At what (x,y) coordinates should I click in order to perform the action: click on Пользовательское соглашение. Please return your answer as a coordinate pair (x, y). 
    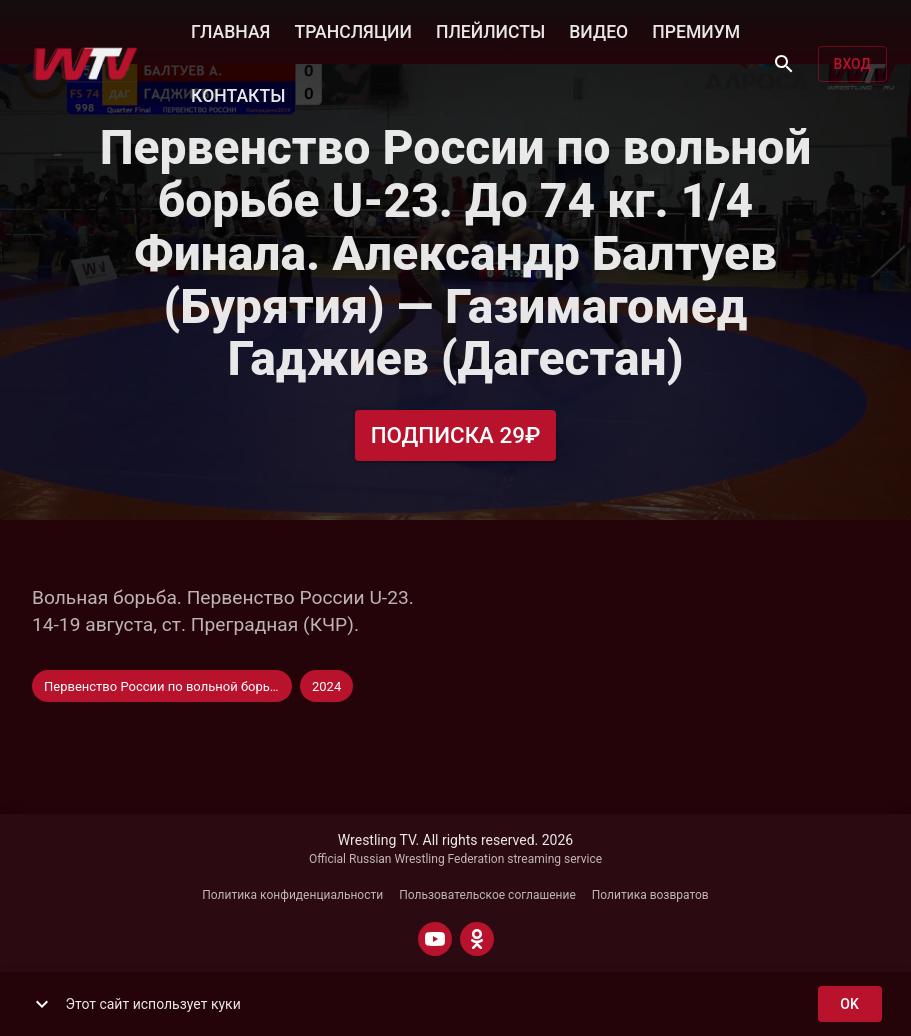
    Looking at the image, I should click on (487, 895).